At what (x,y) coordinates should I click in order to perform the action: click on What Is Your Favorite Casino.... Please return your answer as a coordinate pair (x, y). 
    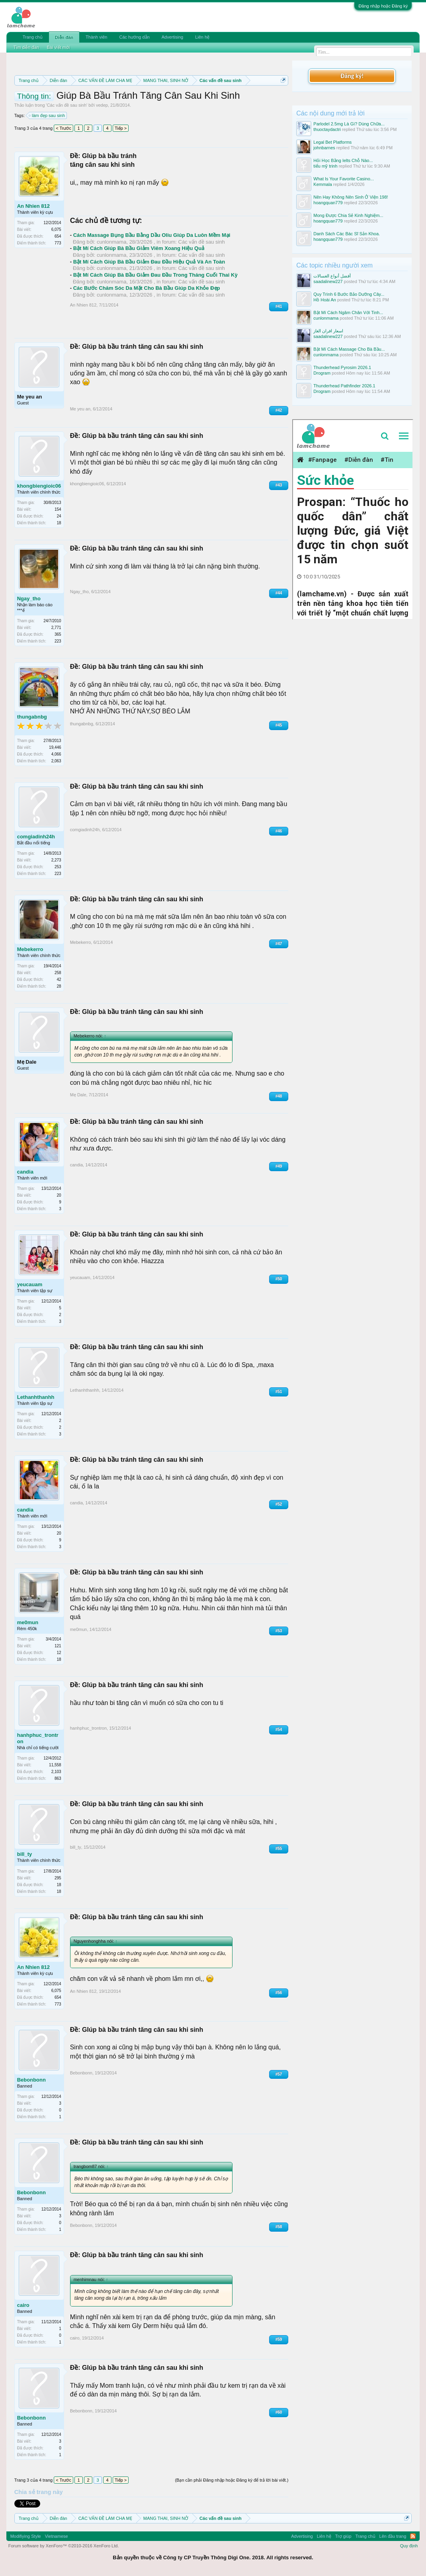
    Looking at the image, I should click on (343, 178).